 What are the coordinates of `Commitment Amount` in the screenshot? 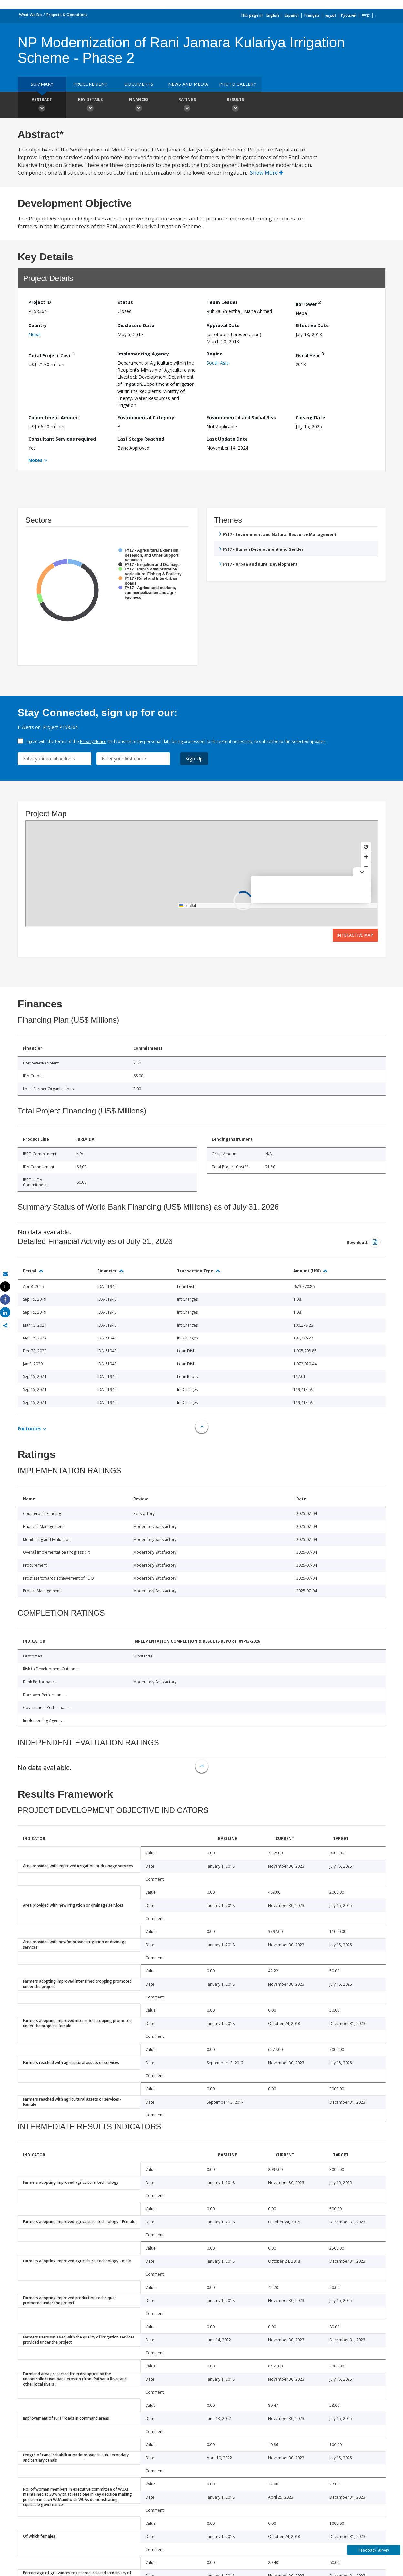 It's located at (53, 417).